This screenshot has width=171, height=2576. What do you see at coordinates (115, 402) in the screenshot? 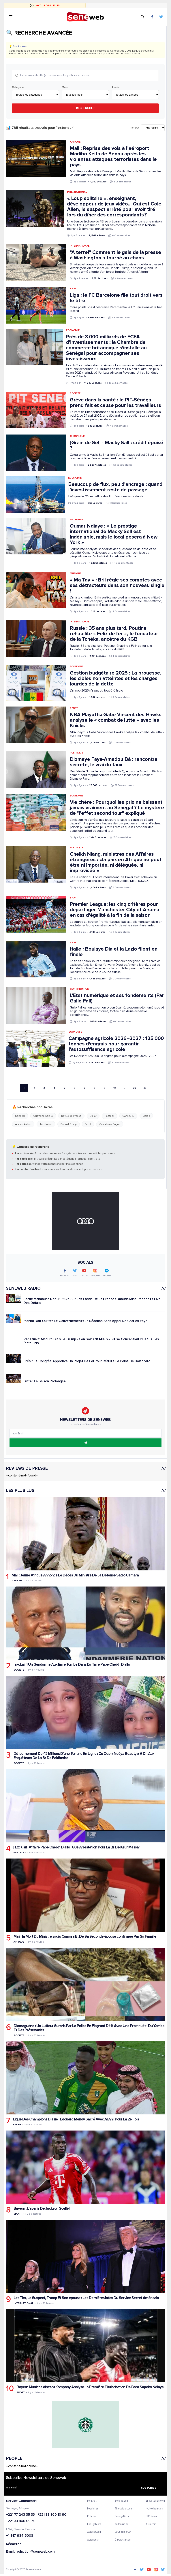
I see `Grève dans la santé : le PIT-Sénégal prend fait et cause pour les travailleurs` at bounding box center [115, 402].